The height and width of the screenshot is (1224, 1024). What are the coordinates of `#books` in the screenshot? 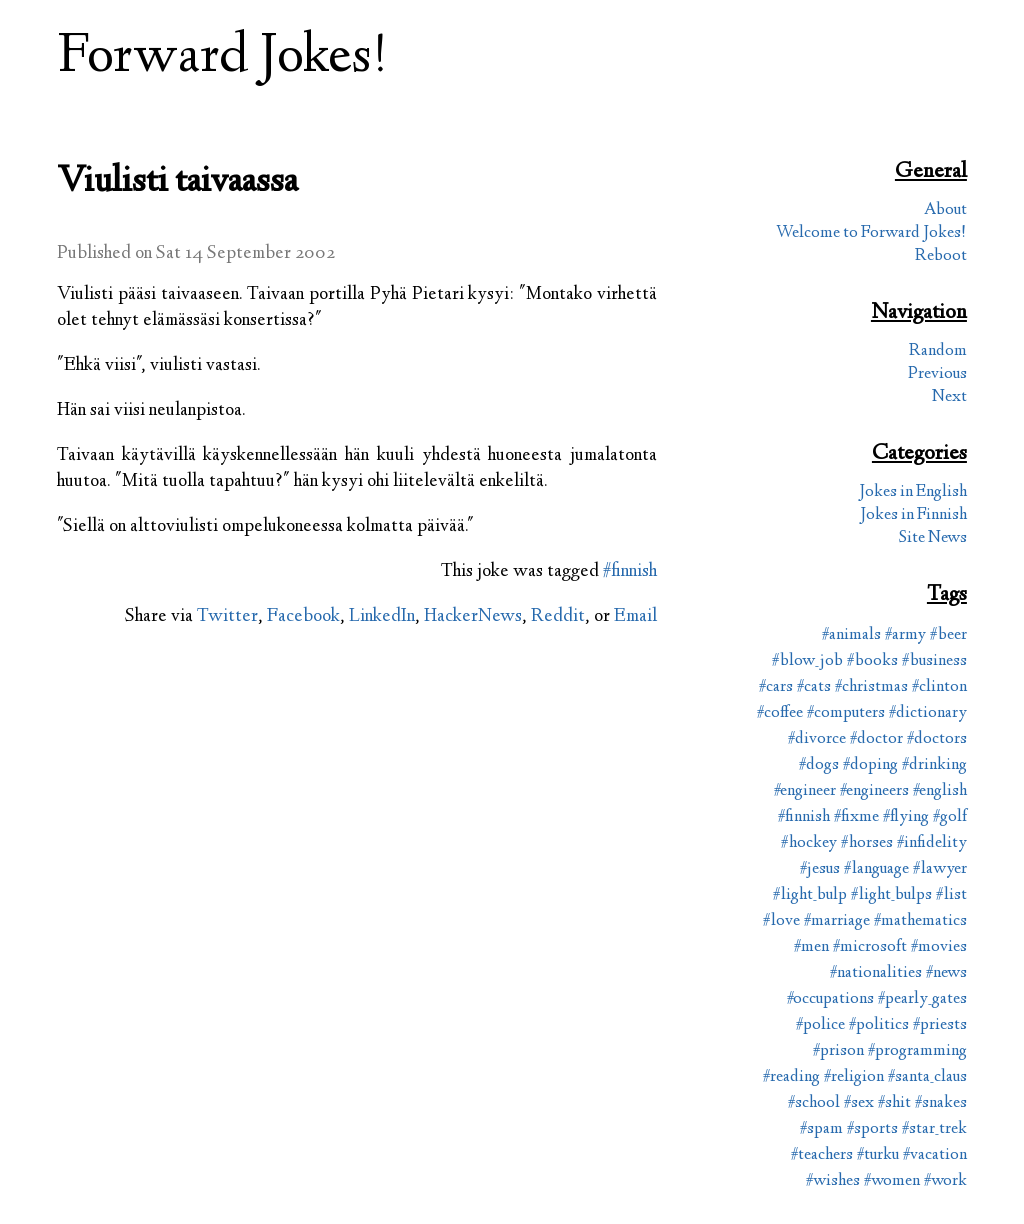 It's located at (872, 661).